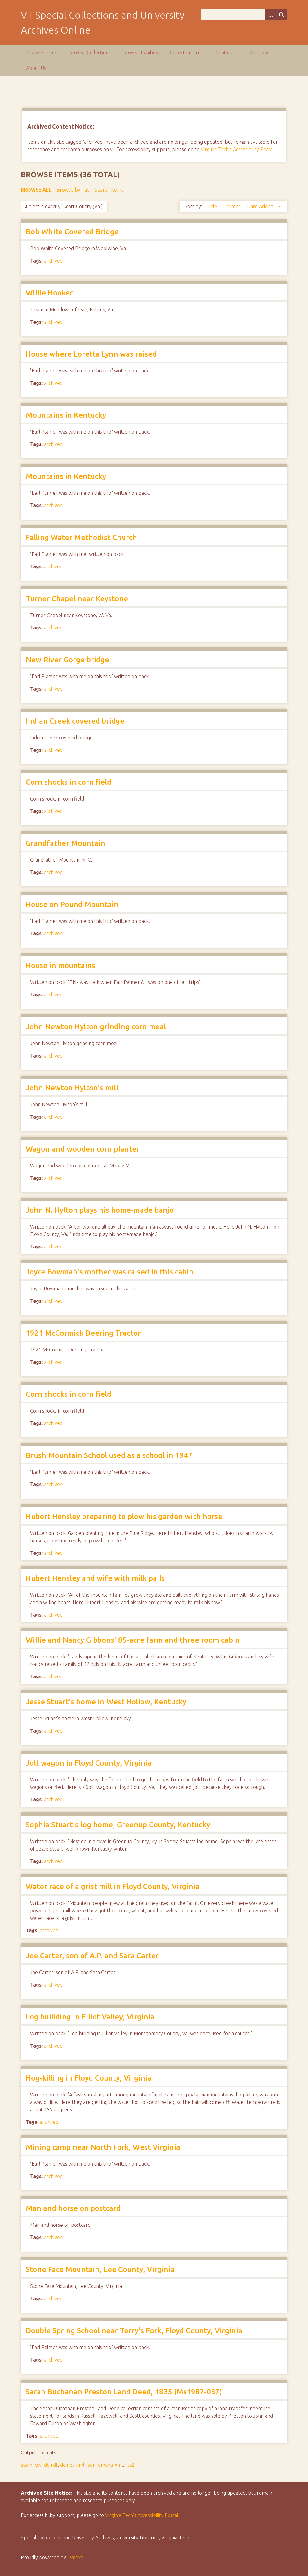 The width and height of the screenshot is (308, 2576). Describe the element at coordinates (51, 2465) in the screenshot. I see `dc-rdf` at that location.